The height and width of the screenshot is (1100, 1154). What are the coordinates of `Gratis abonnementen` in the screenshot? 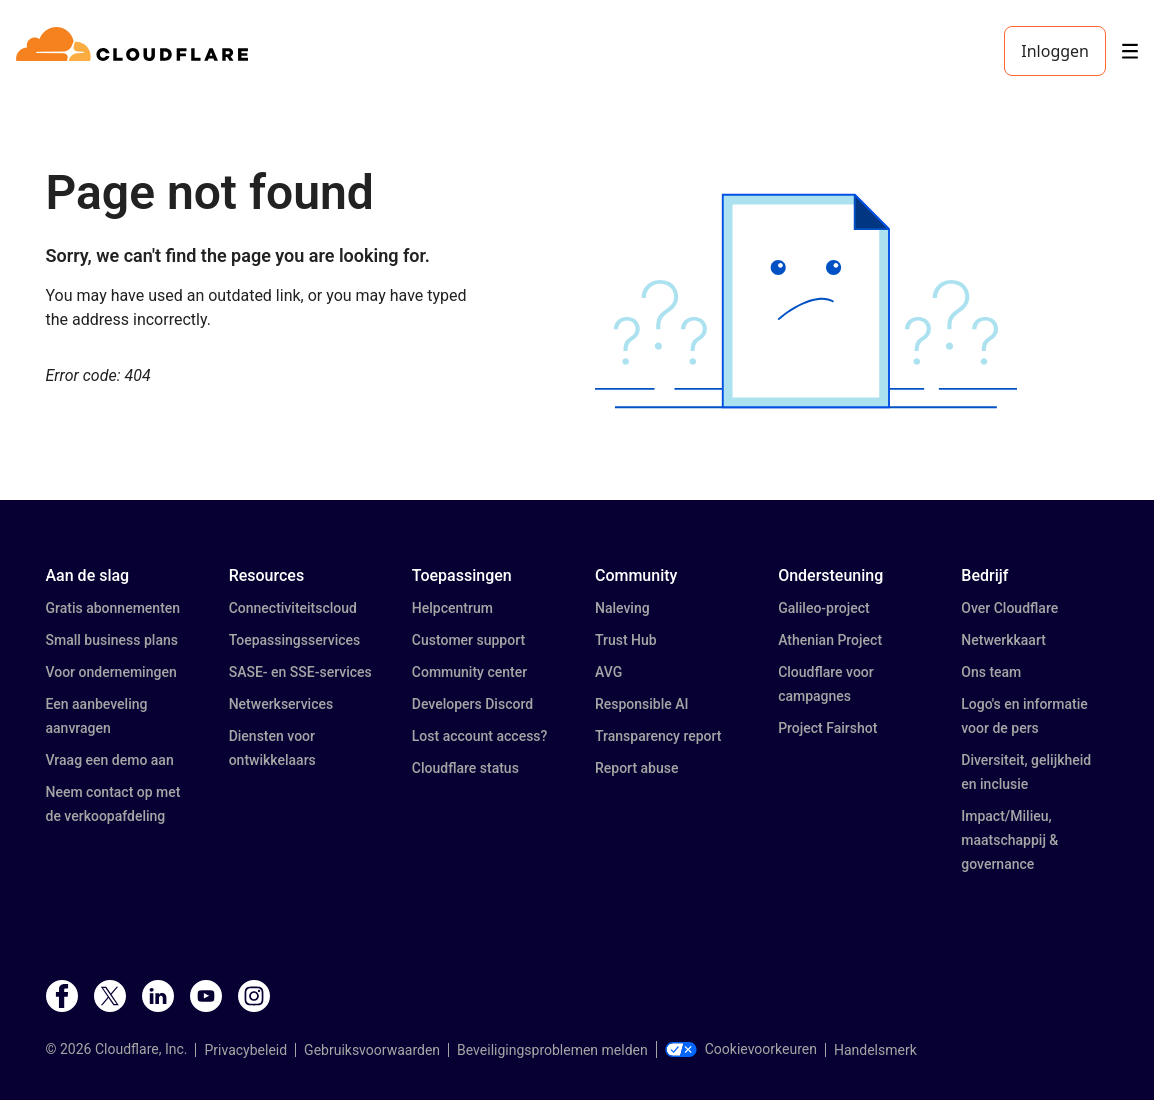 It's located at (113, 608).